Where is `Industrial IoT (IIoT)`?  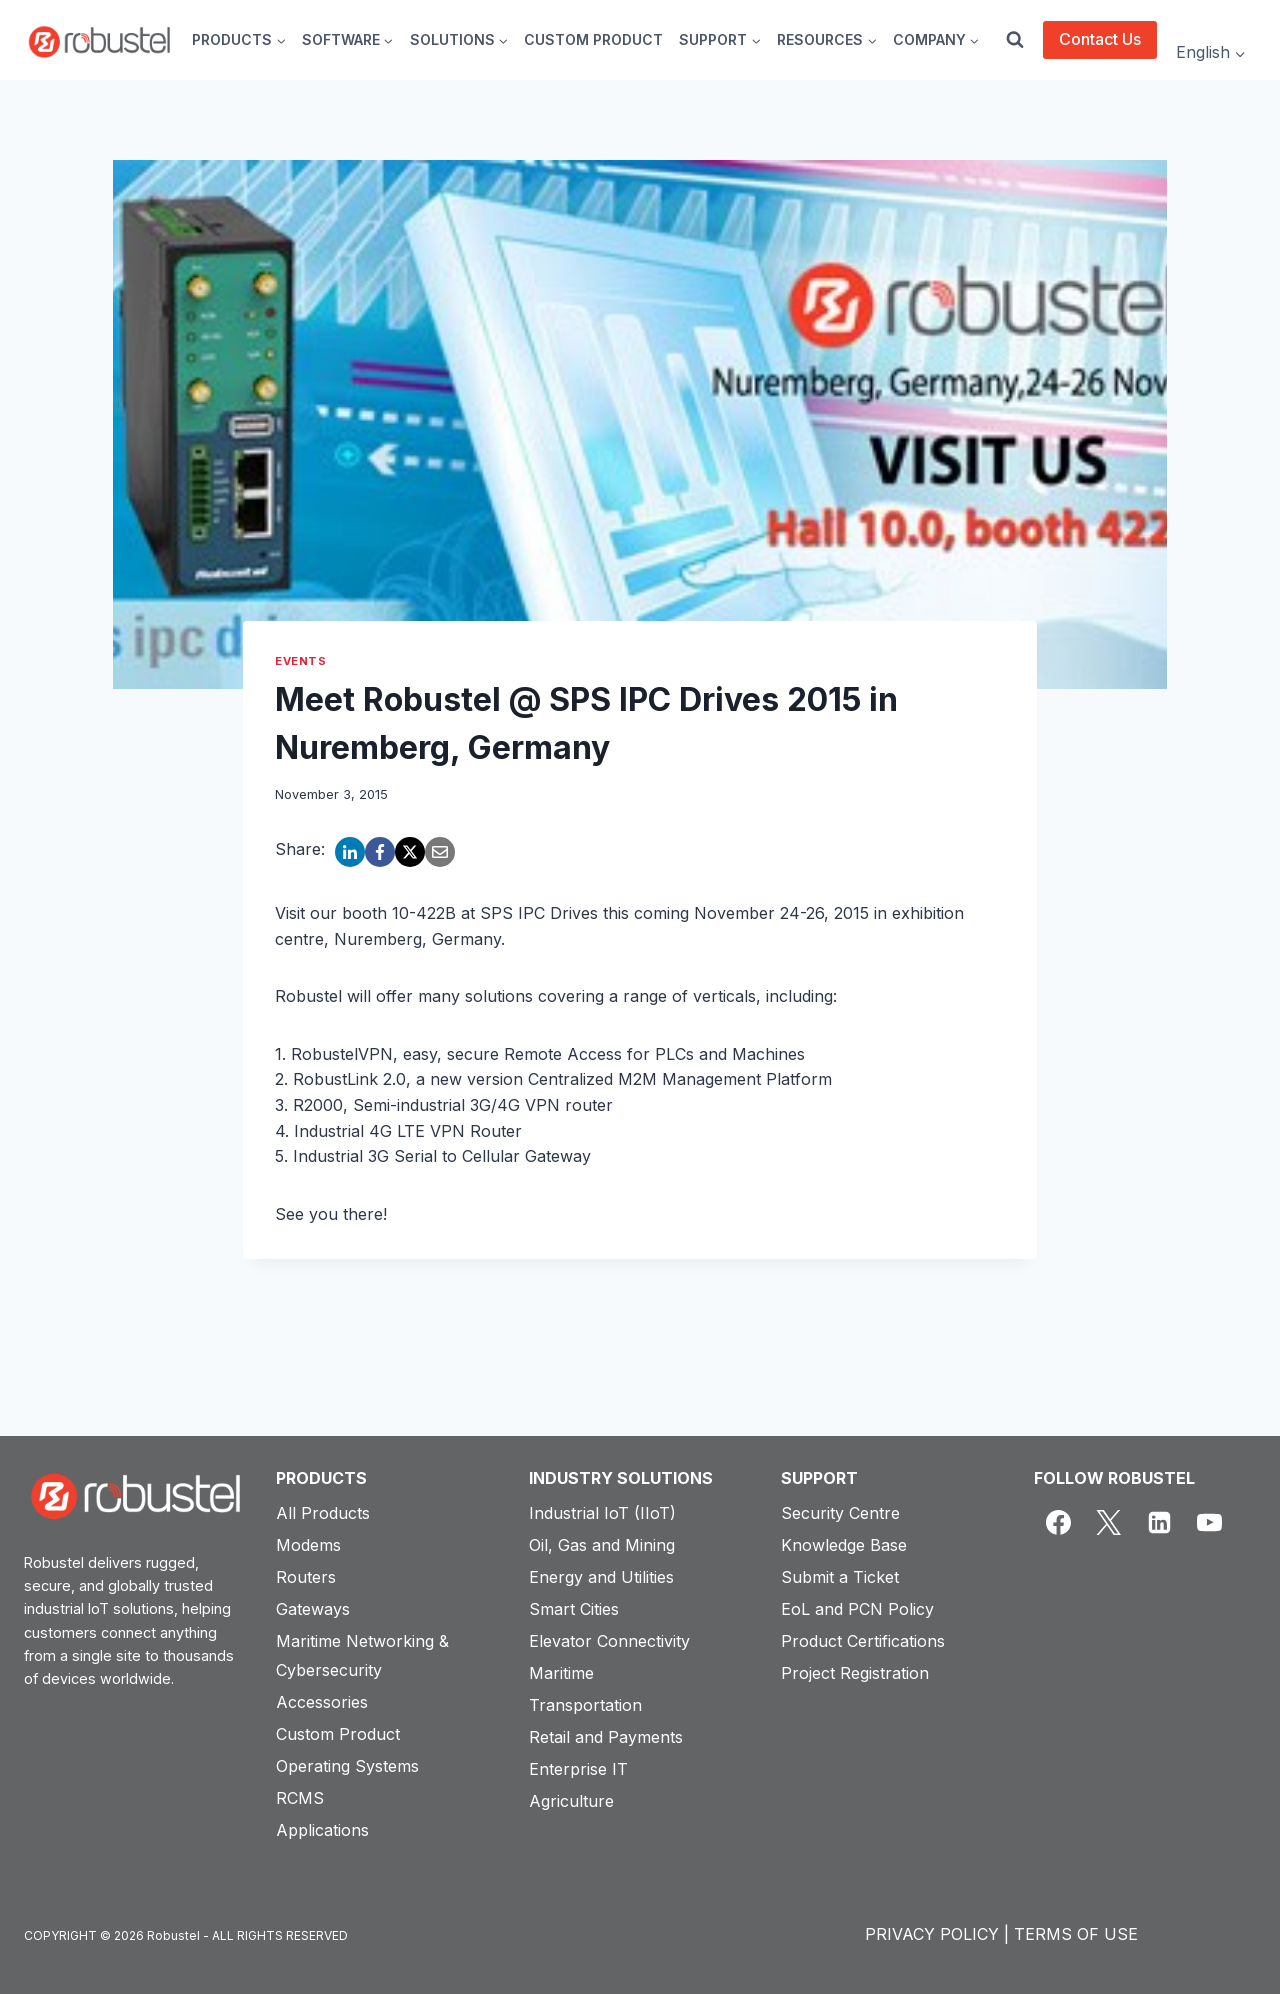
Industrial IoT (IIoT) is located at coordinates (602, 1513).